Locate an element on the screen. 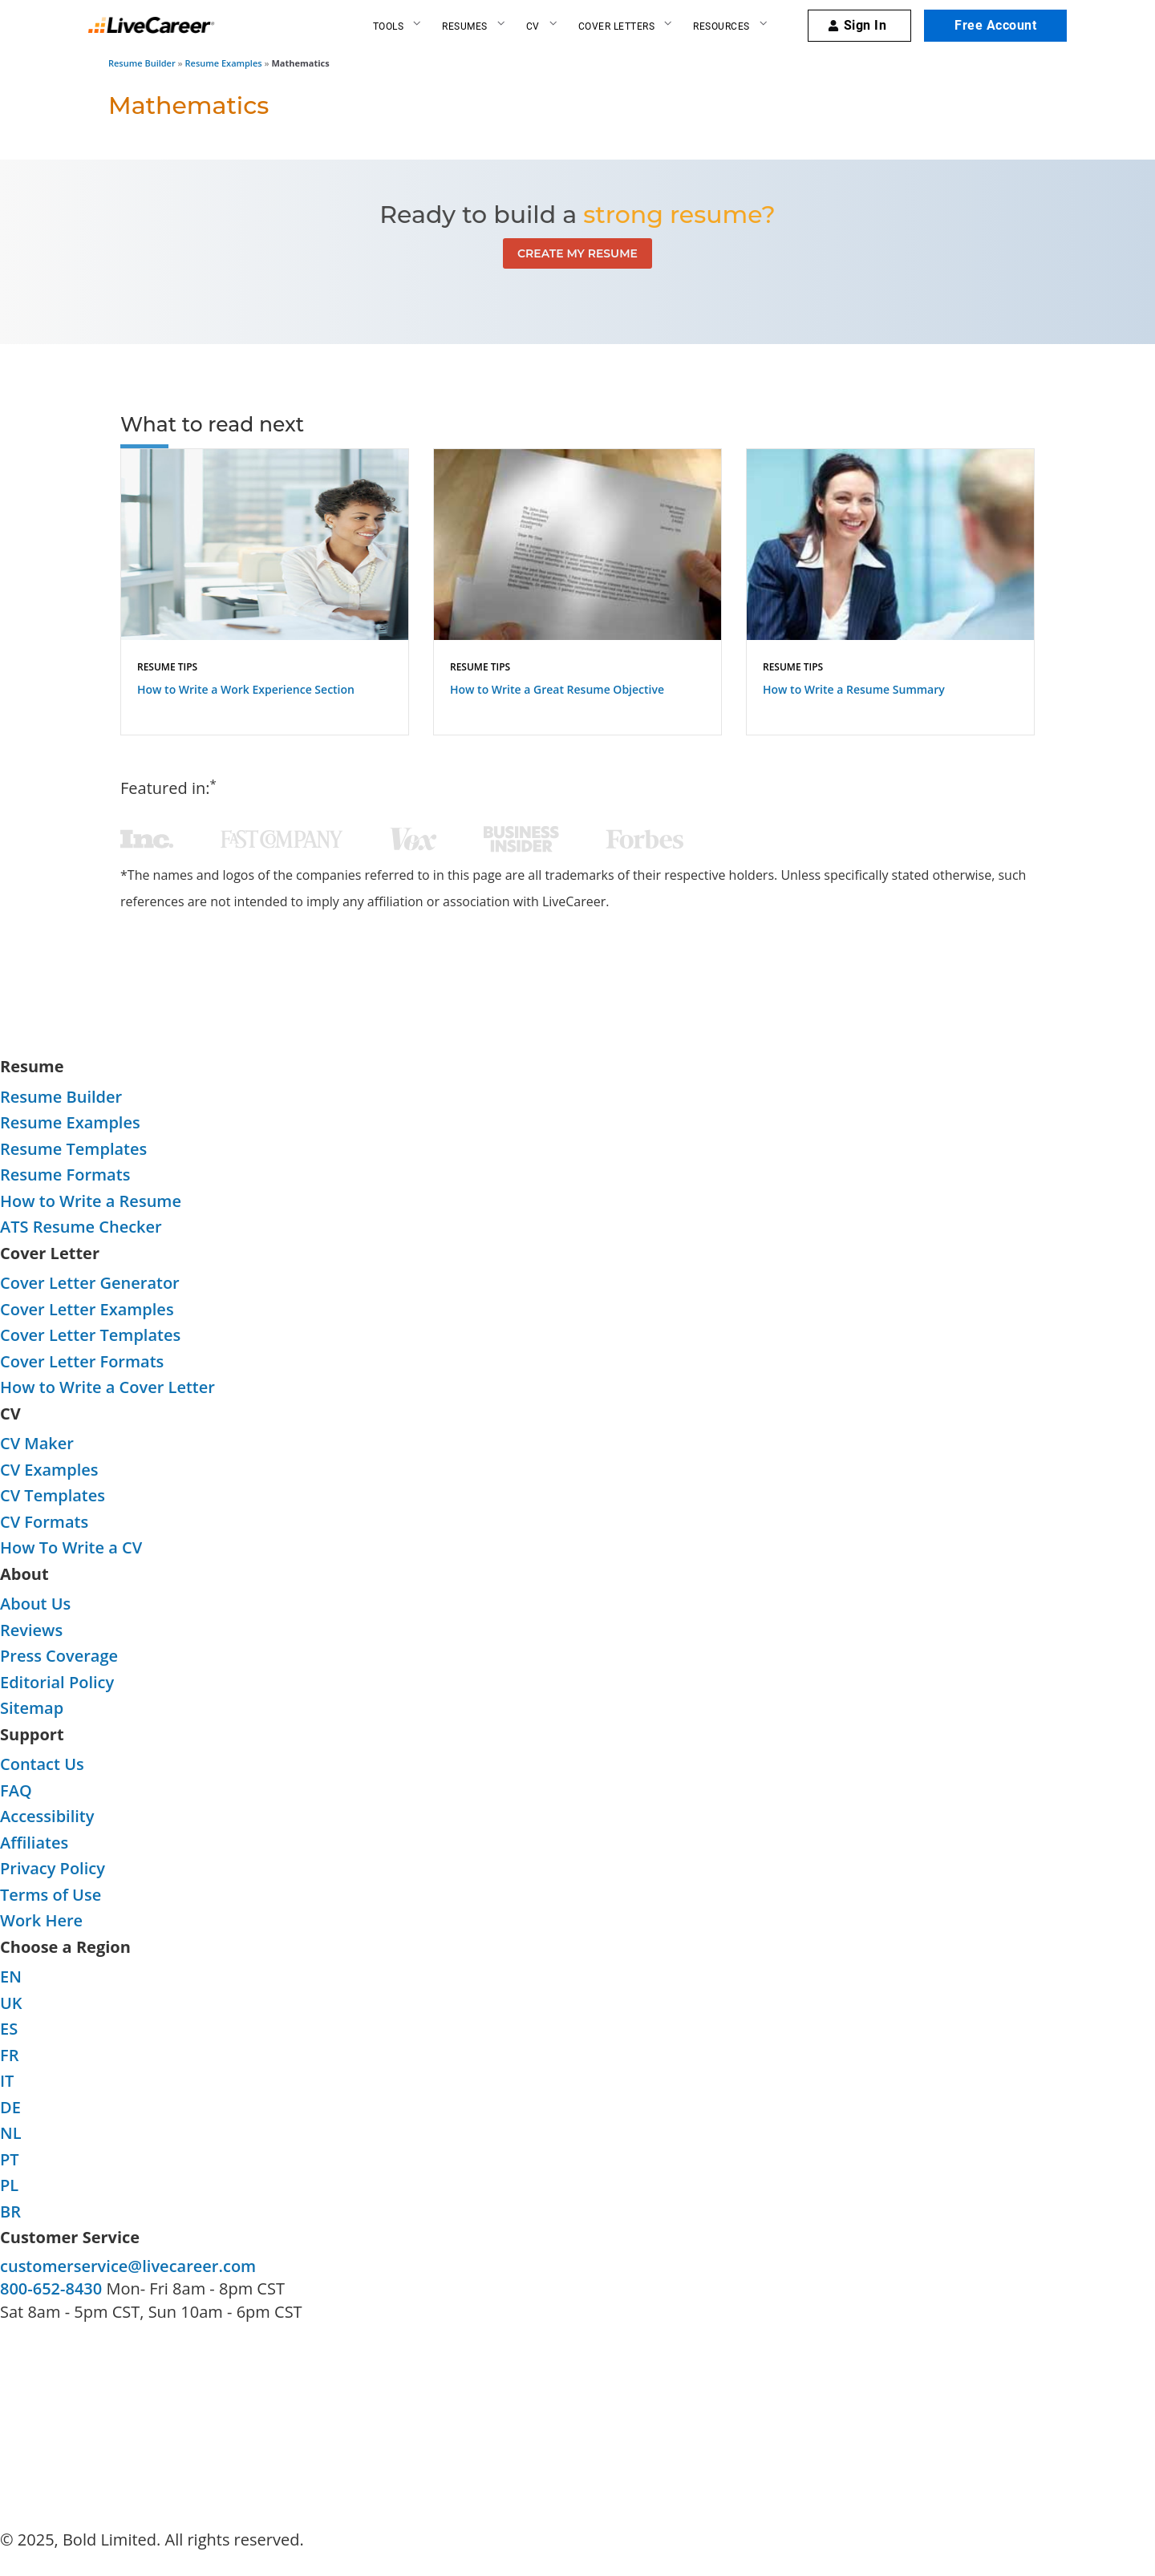 The width and height of the screenshot is (1155, 2576). UK [UK-language] is located at coordinates (11, 2003).